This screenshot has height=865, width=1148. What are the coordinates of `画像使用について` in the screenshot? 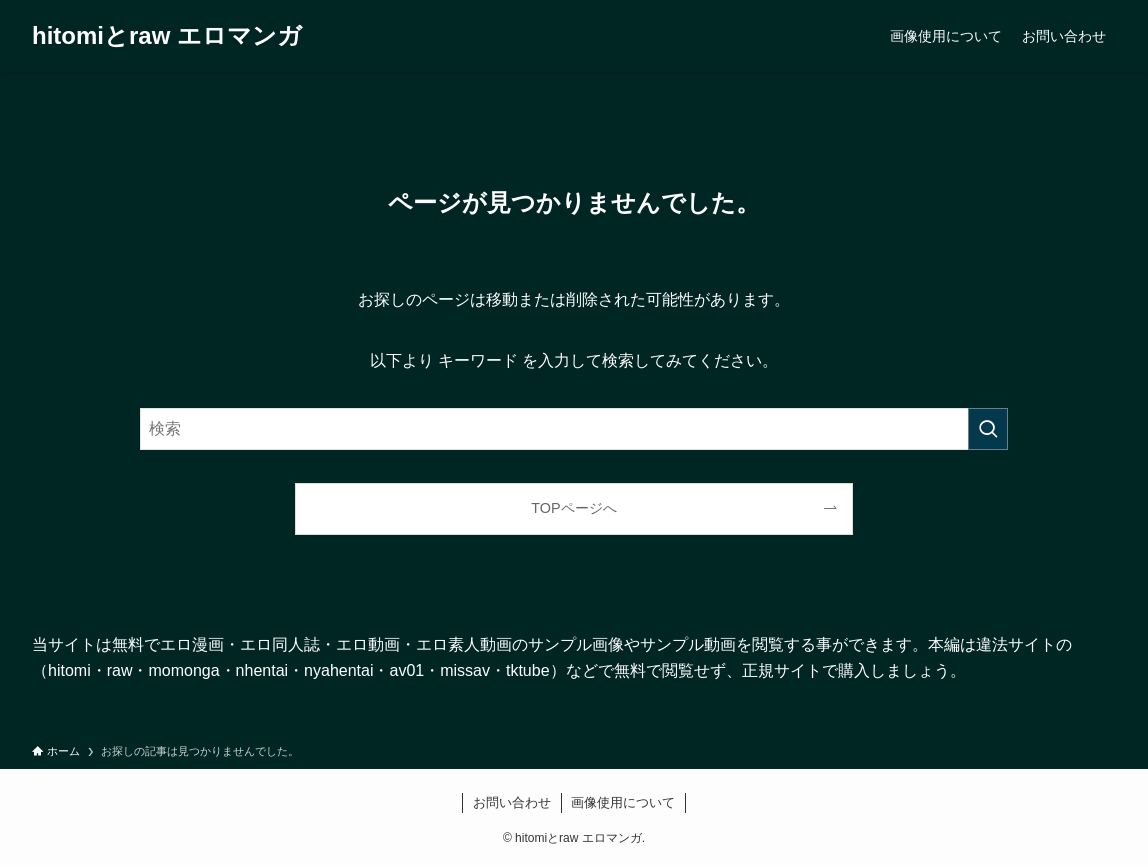 It's located at (623, 802).